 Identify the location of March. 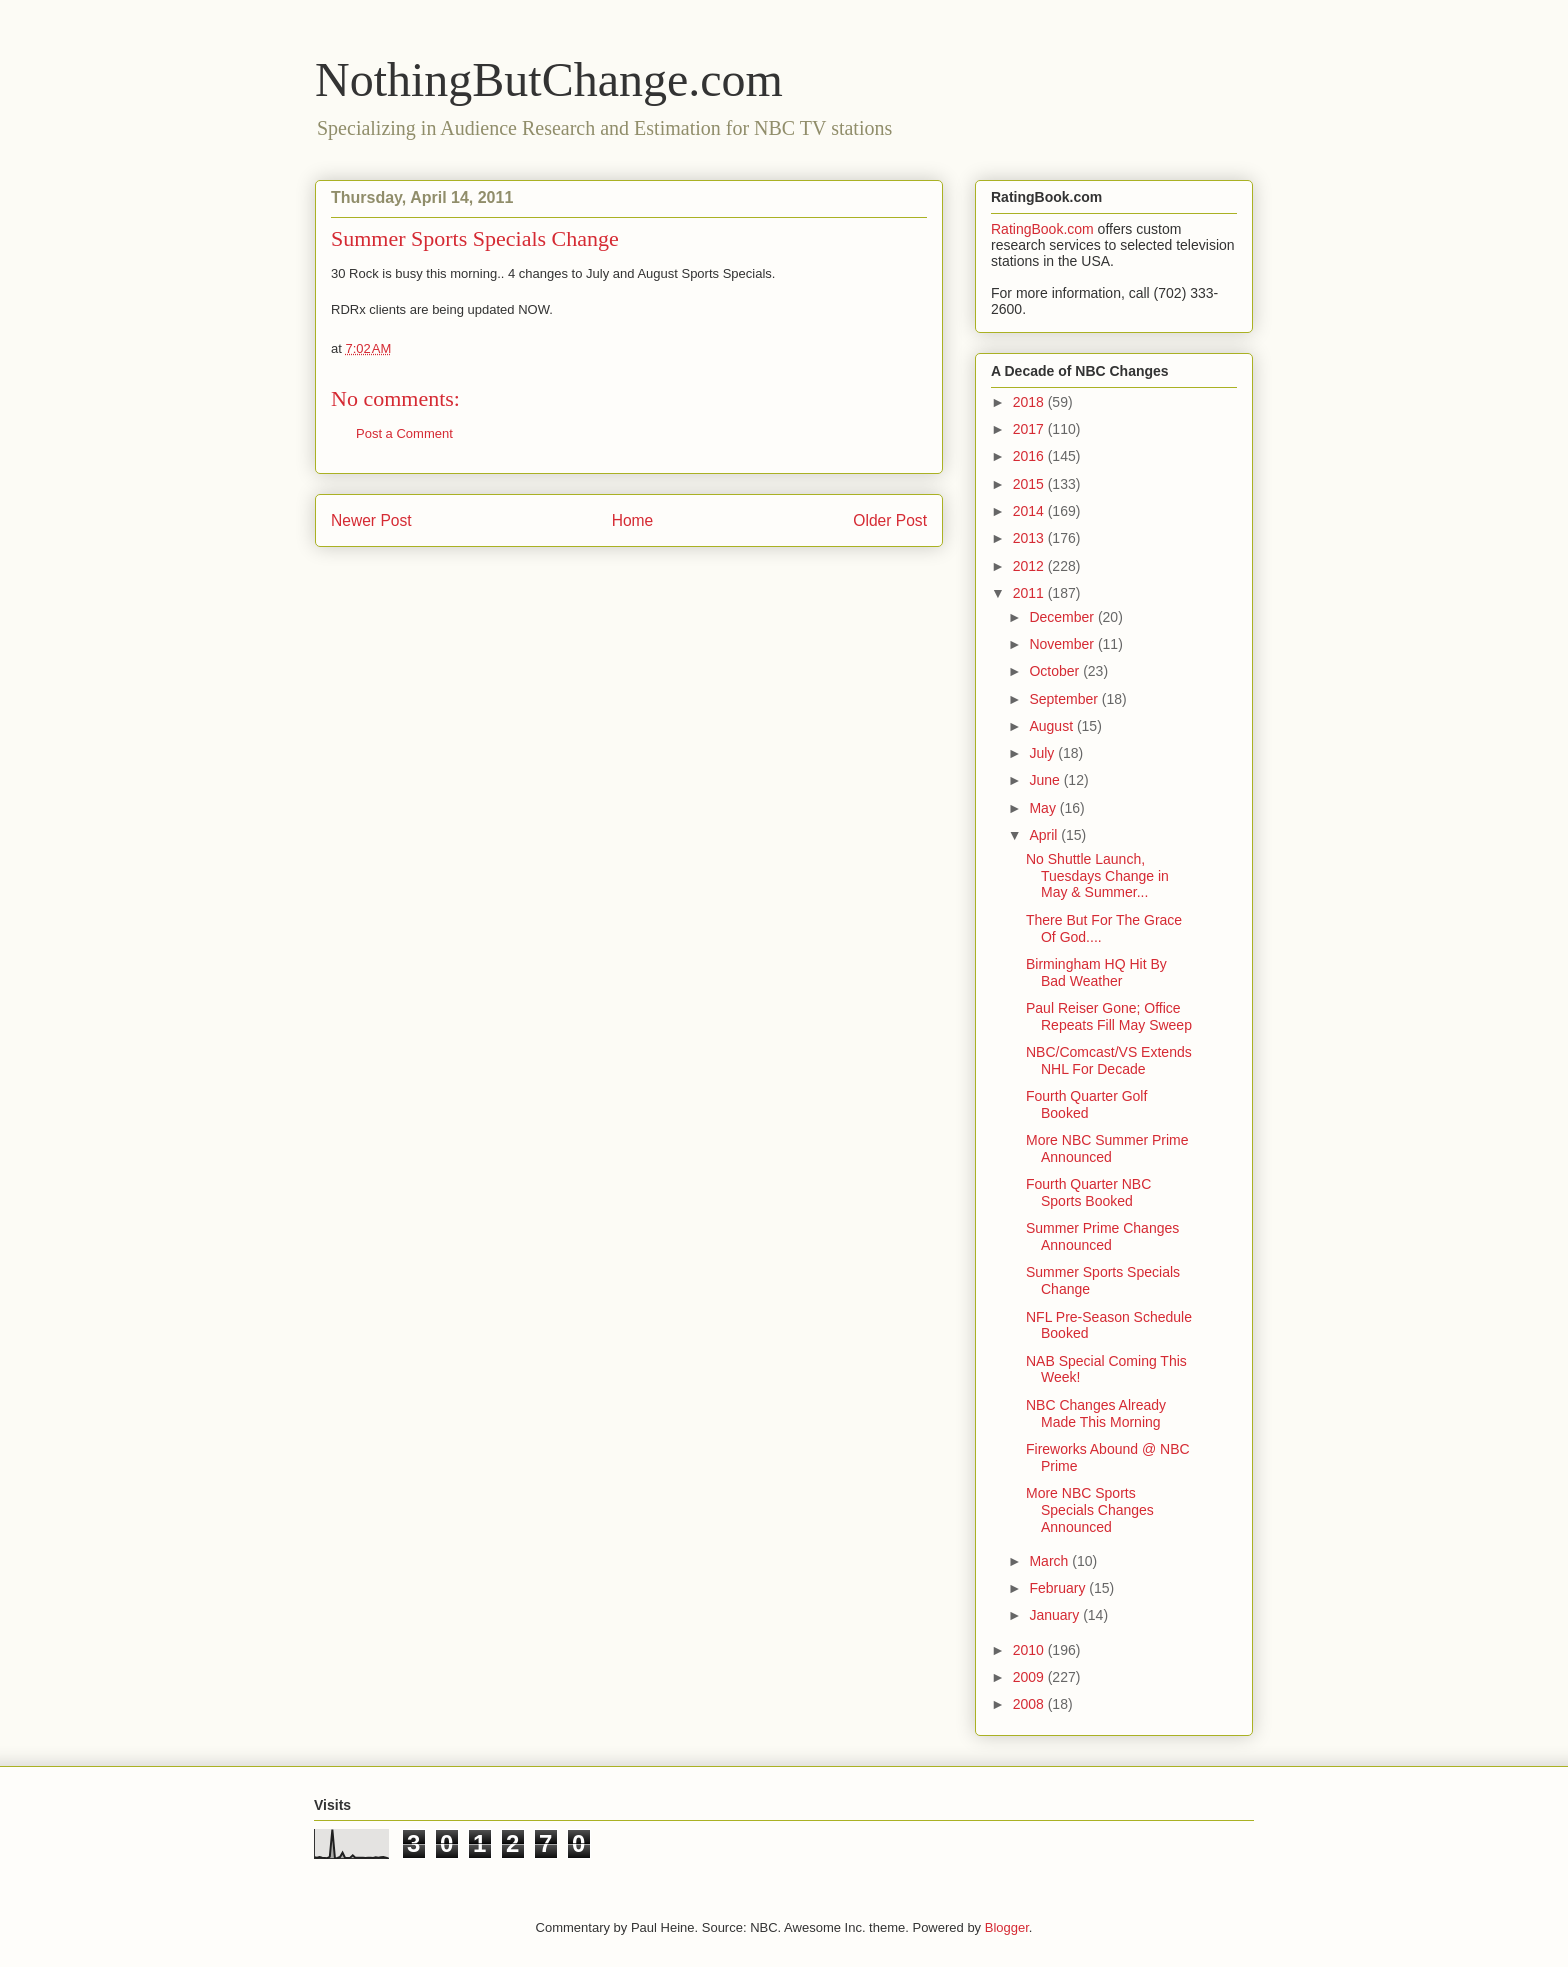
(1050, 1561).